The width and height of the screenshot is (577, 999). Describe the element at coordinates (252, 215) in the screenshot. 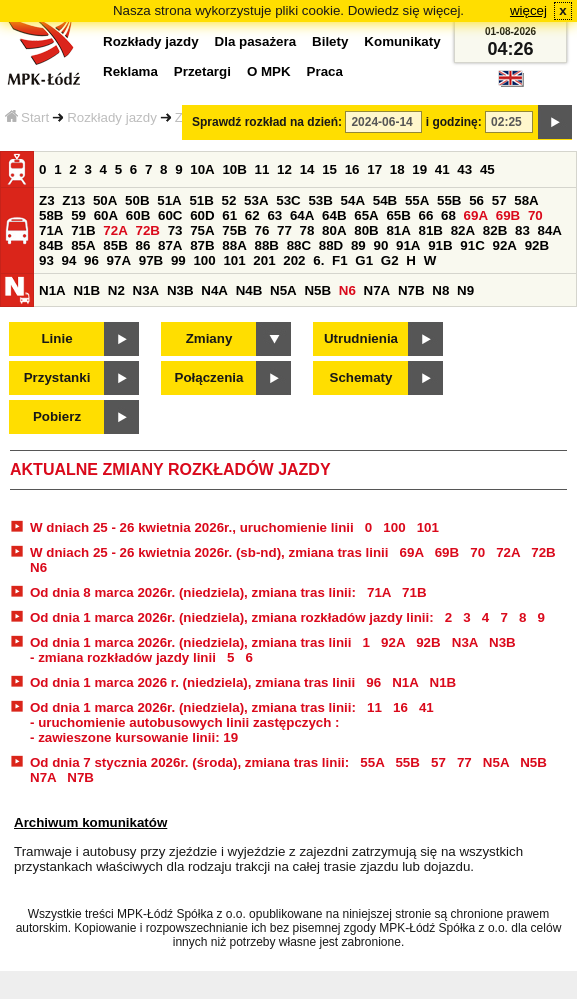

I see `62` at that location.